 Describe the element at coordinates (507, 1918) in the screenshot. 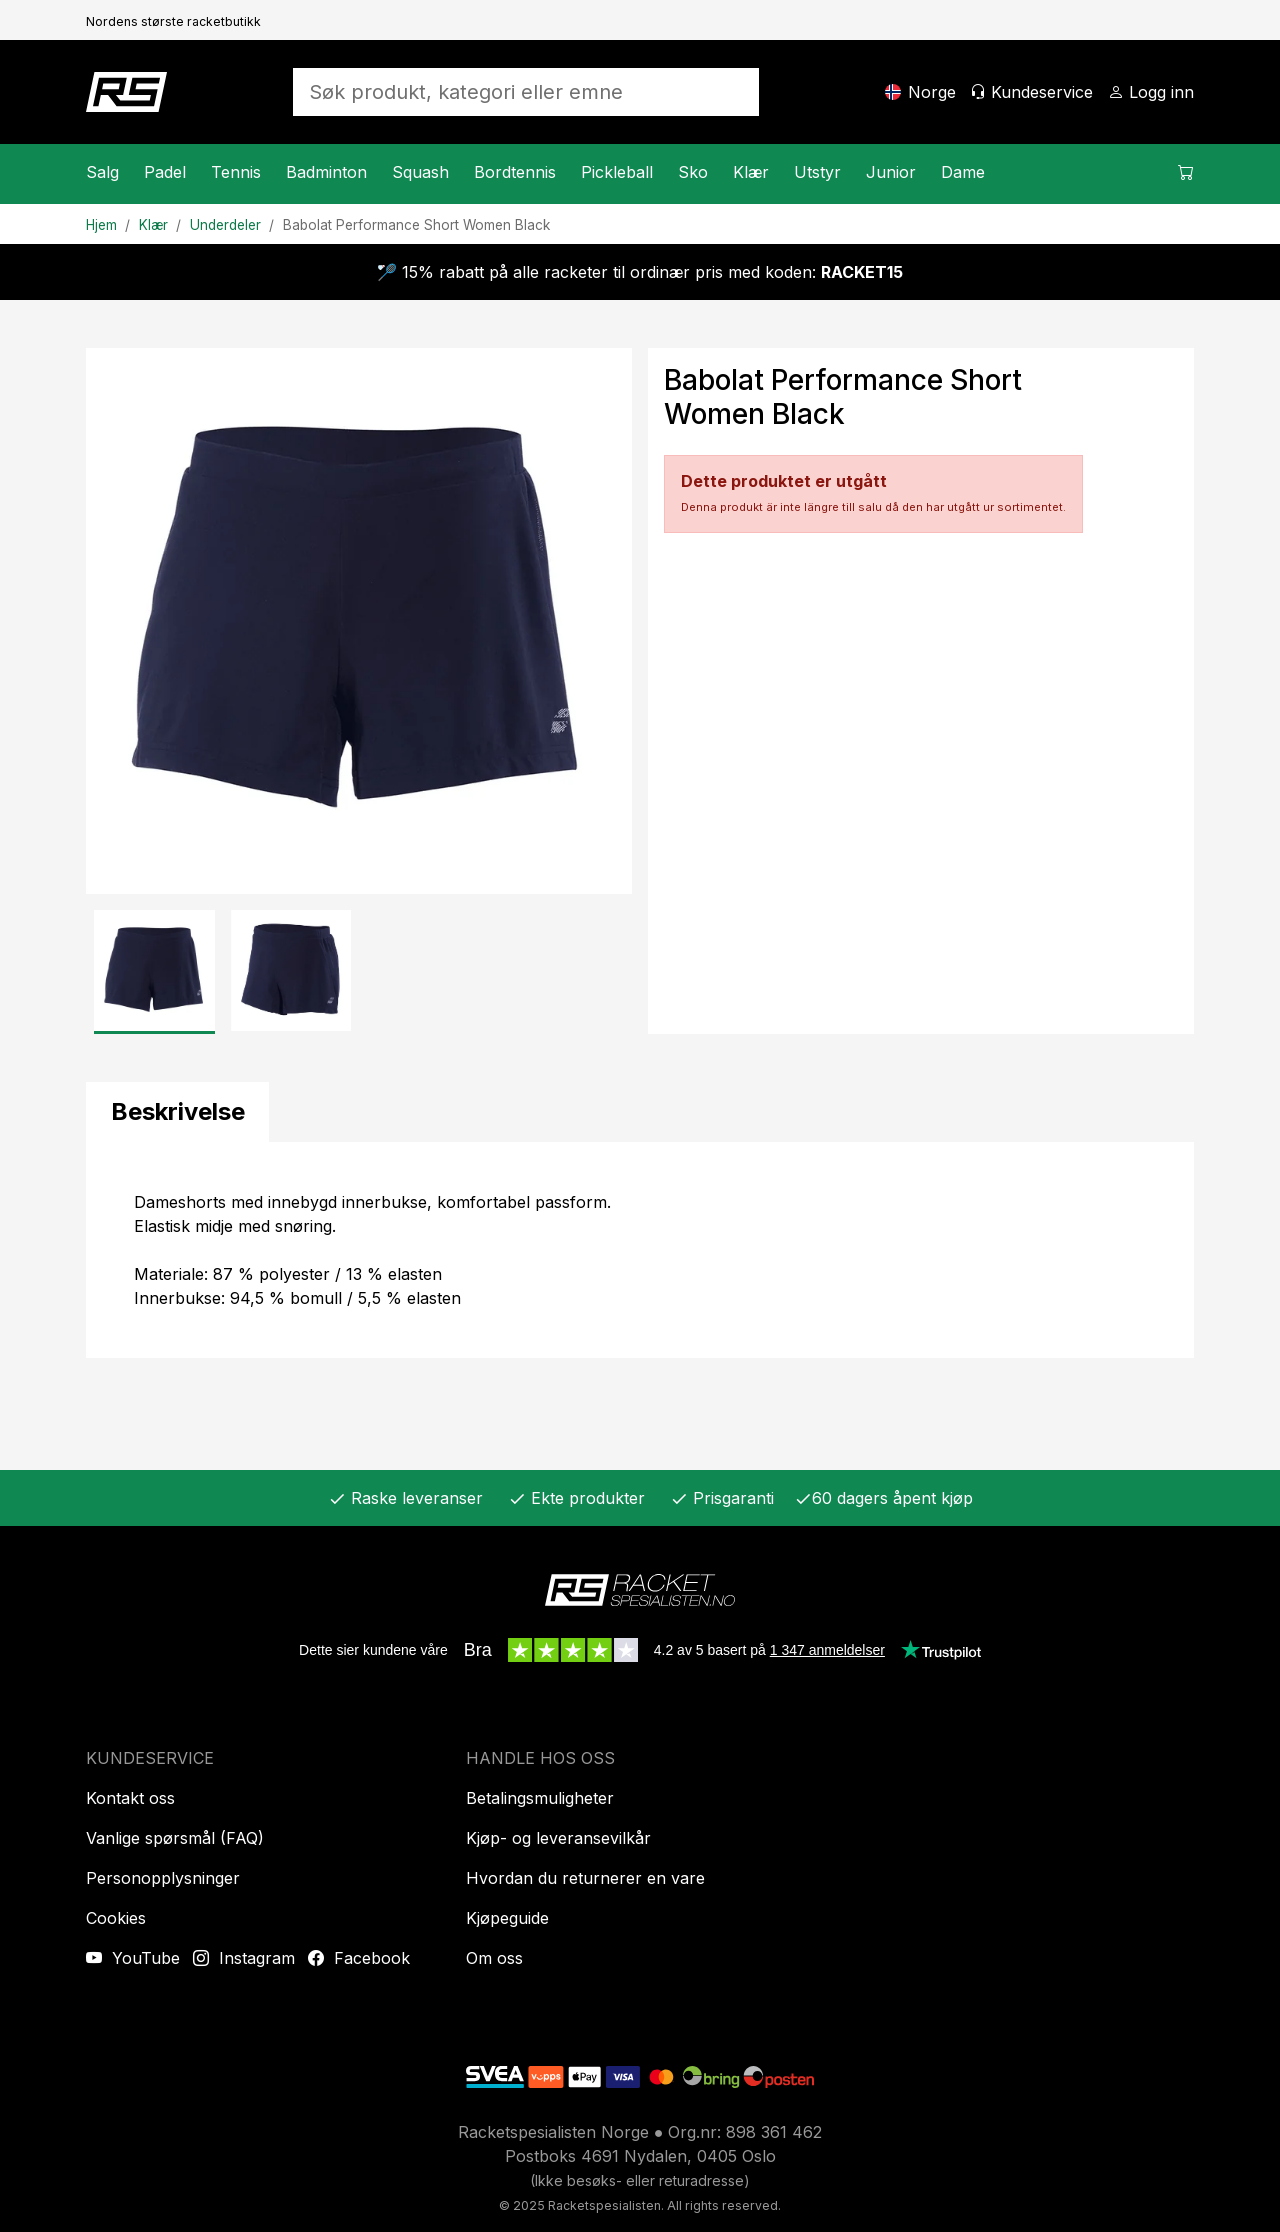

I see `Kjøpeguide` at that location.